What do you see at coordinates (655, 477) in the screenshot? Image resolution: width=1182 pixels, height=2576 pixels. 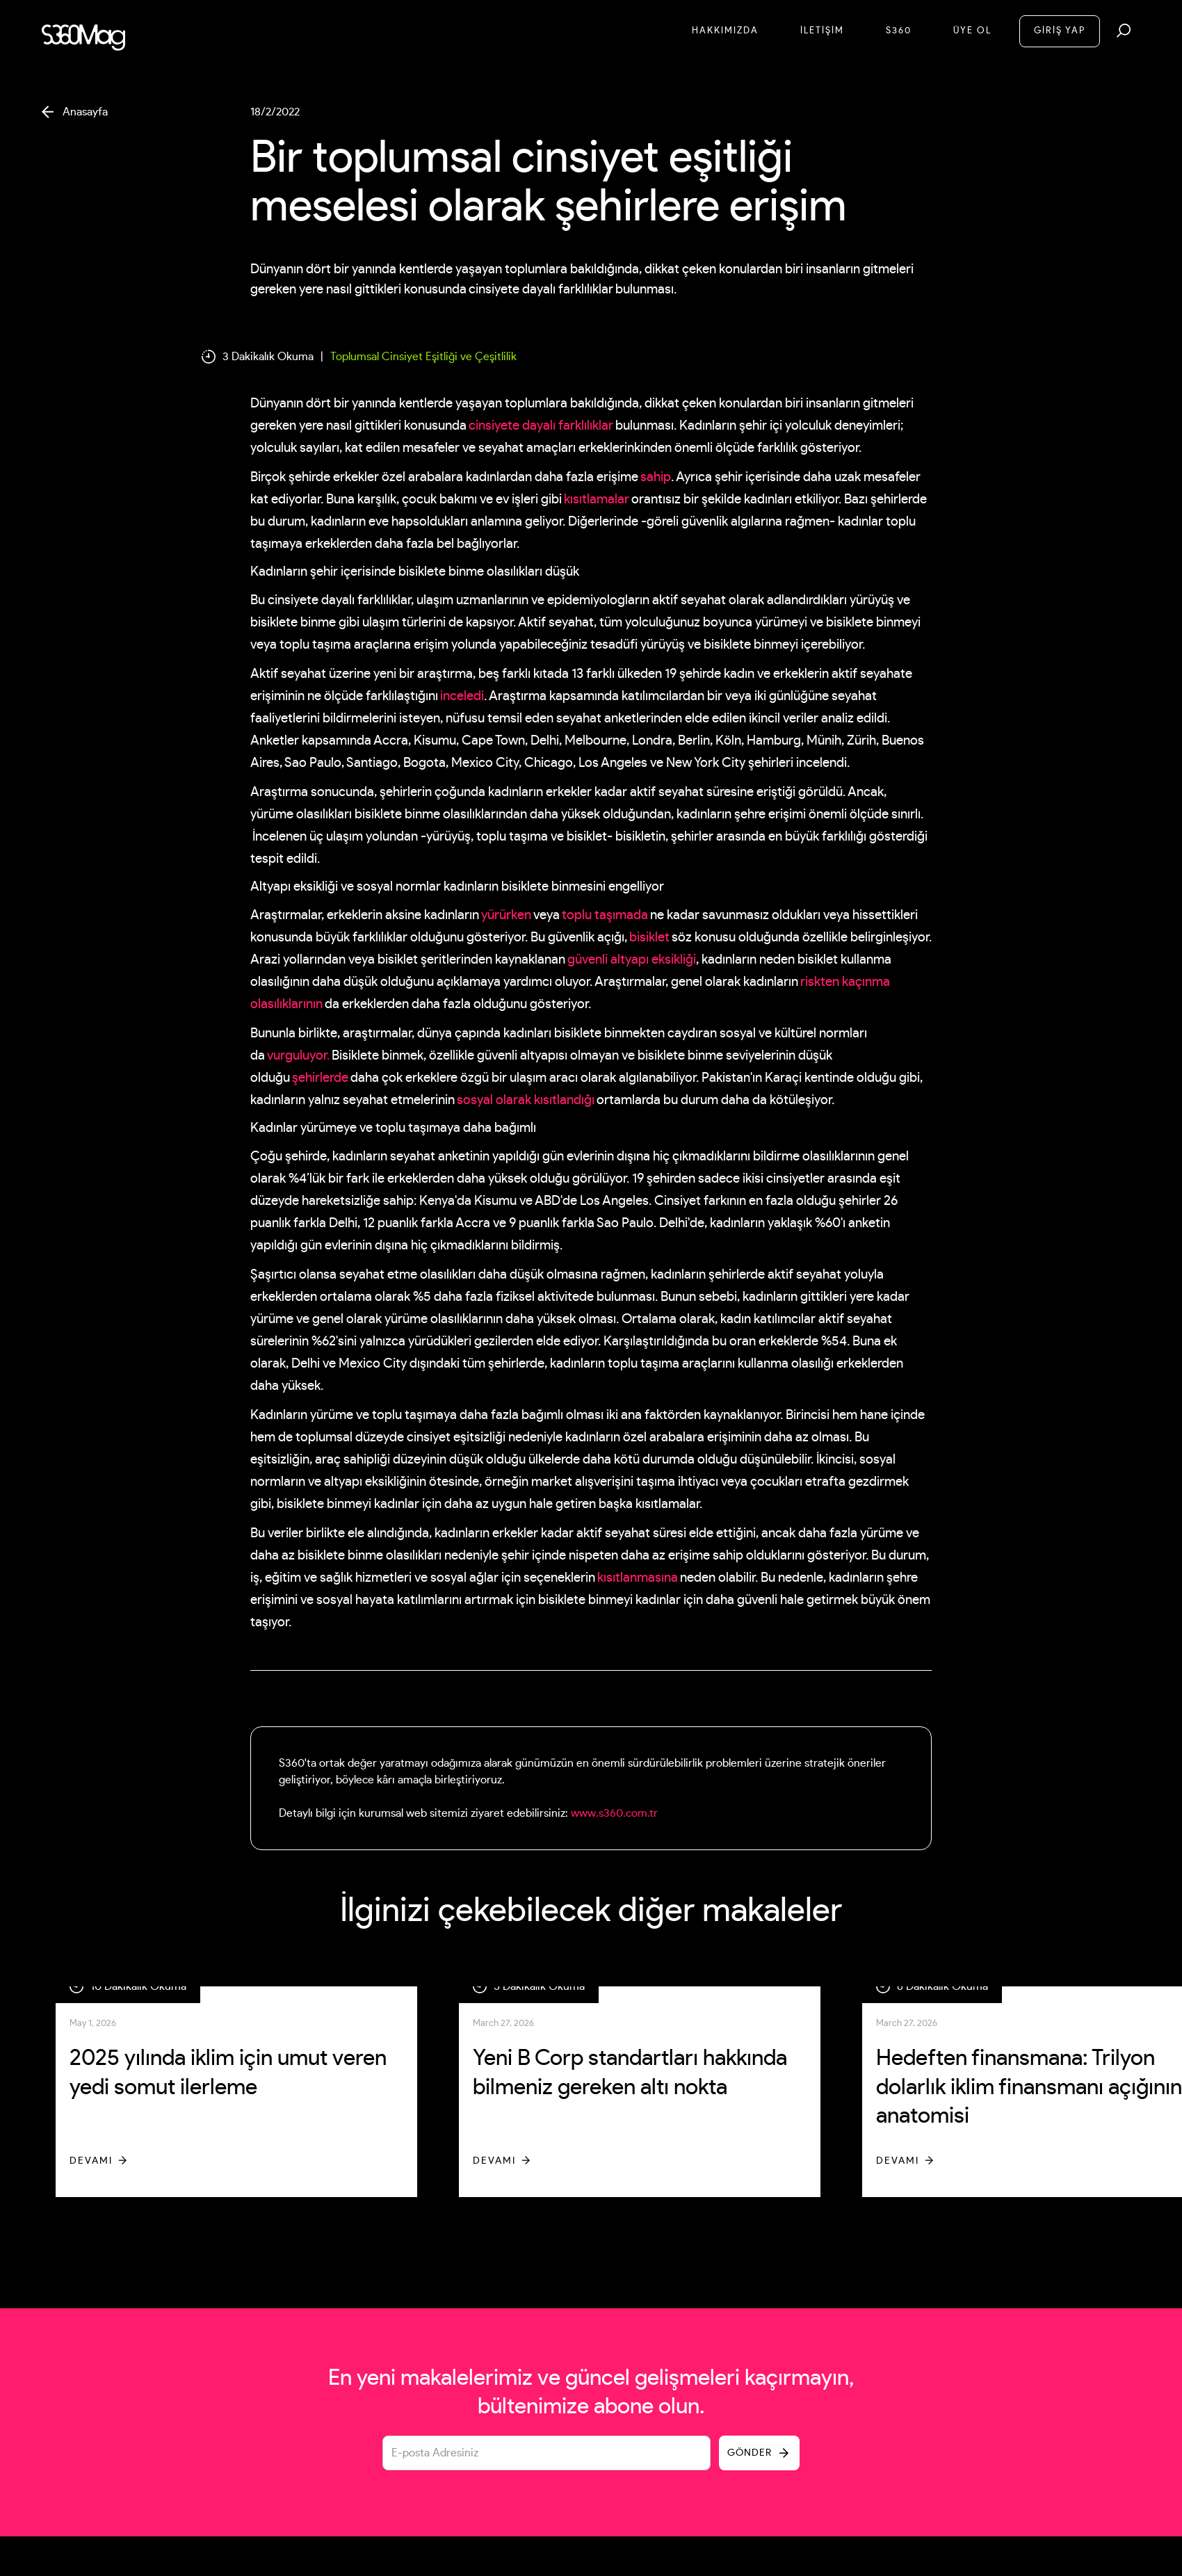 I see `sahip` at bounding box center [655, 477].